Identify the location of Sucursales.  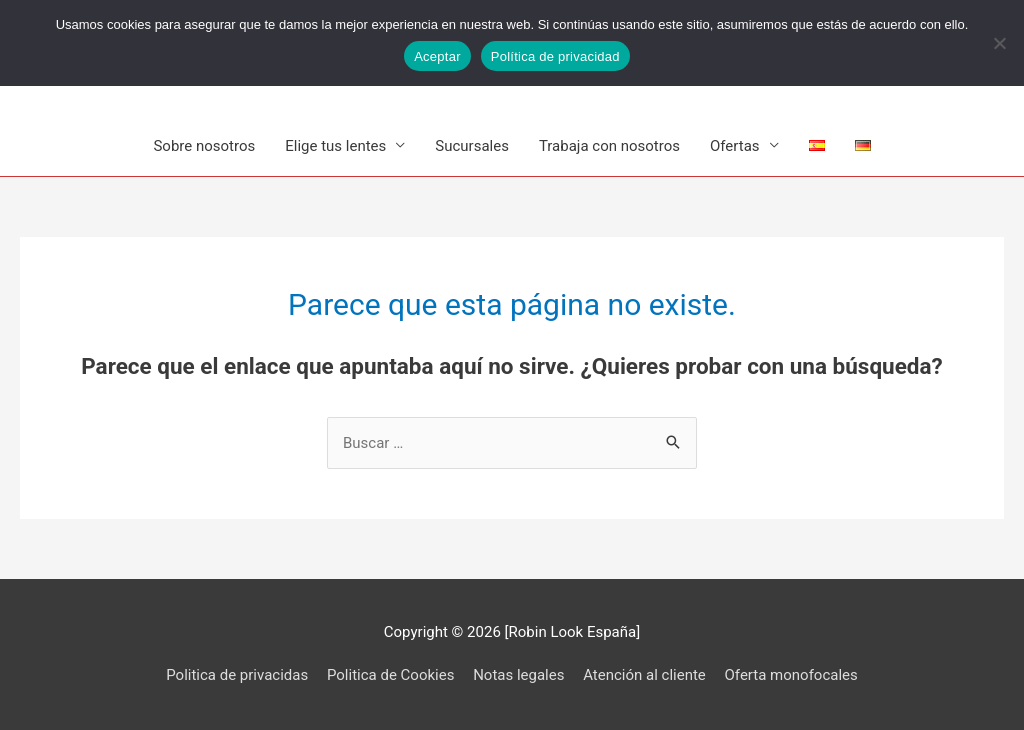
(472, 146).